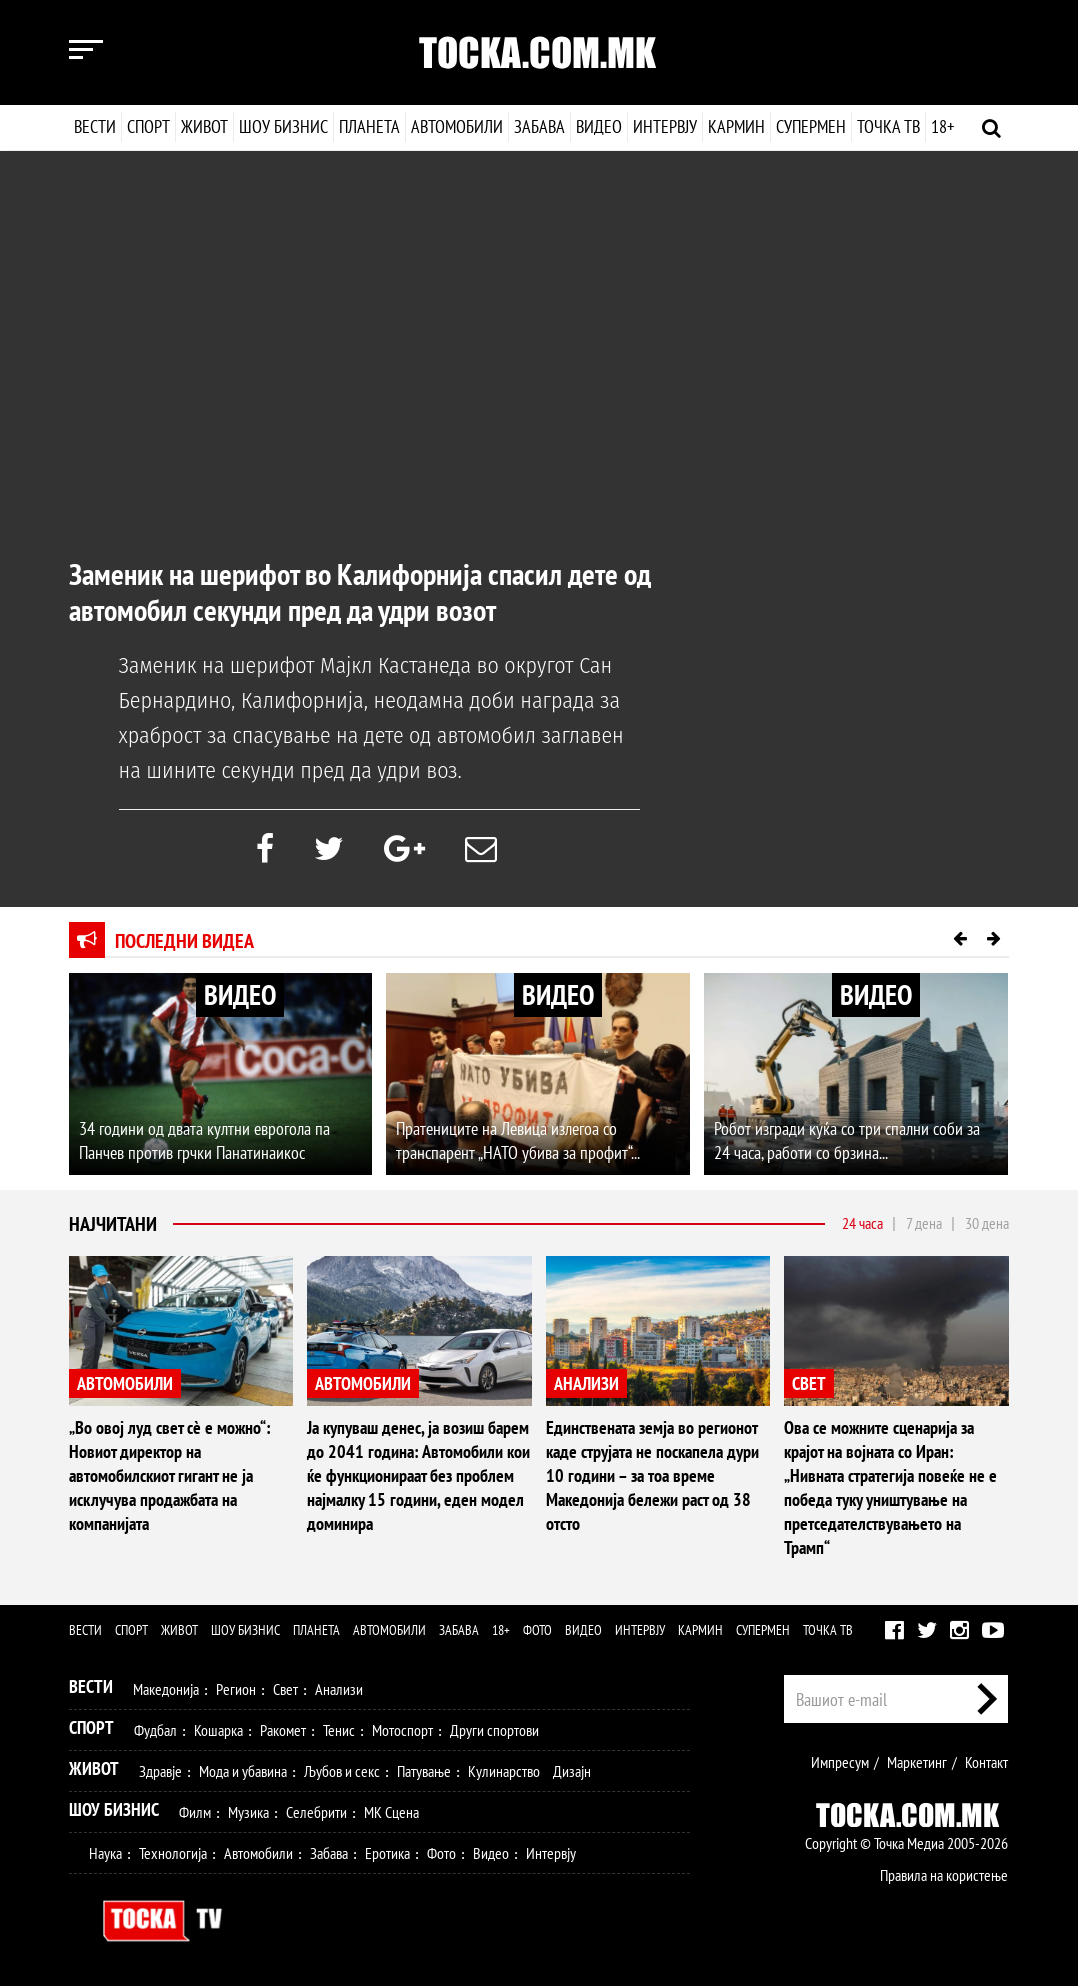 This screenshot has width=1078, height=1986. Describe the element at coordinates (248, 1812) in the screenshot. I see `Музика` at that location.